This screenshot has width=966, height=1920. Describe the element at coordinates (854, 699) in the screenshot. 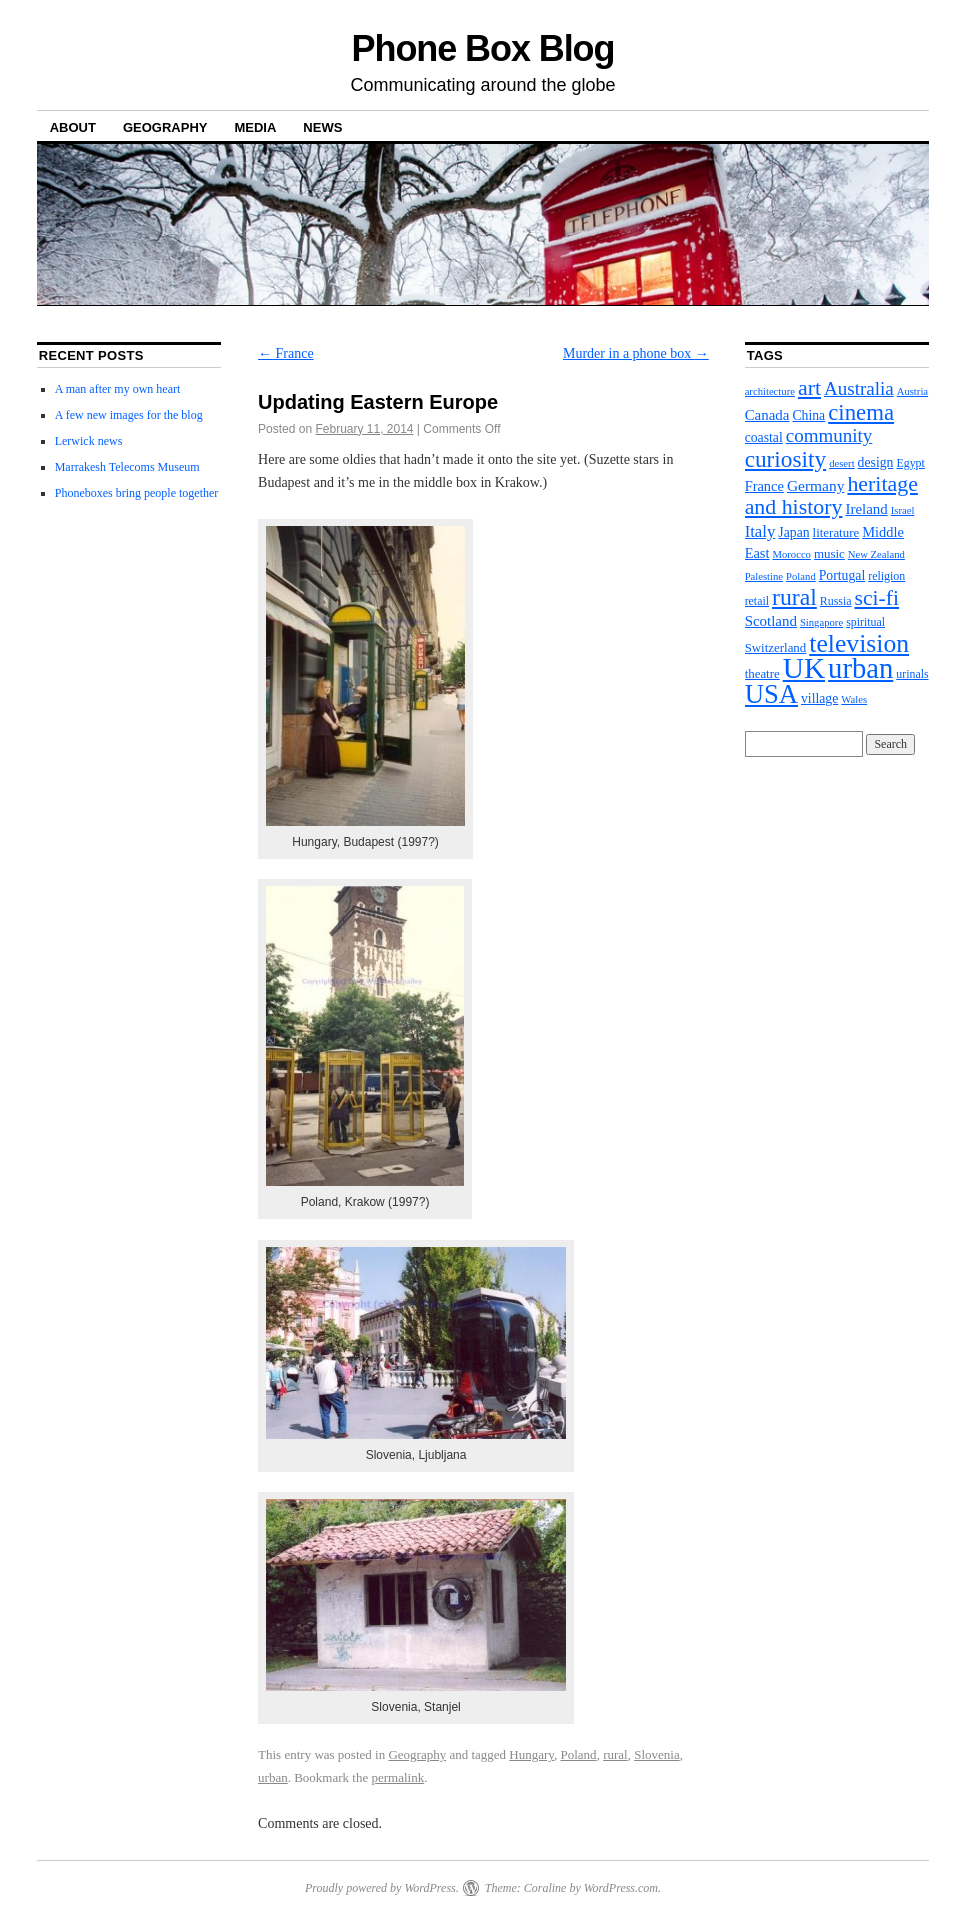

I see `Wales [Wales (2 items)]` at that location.